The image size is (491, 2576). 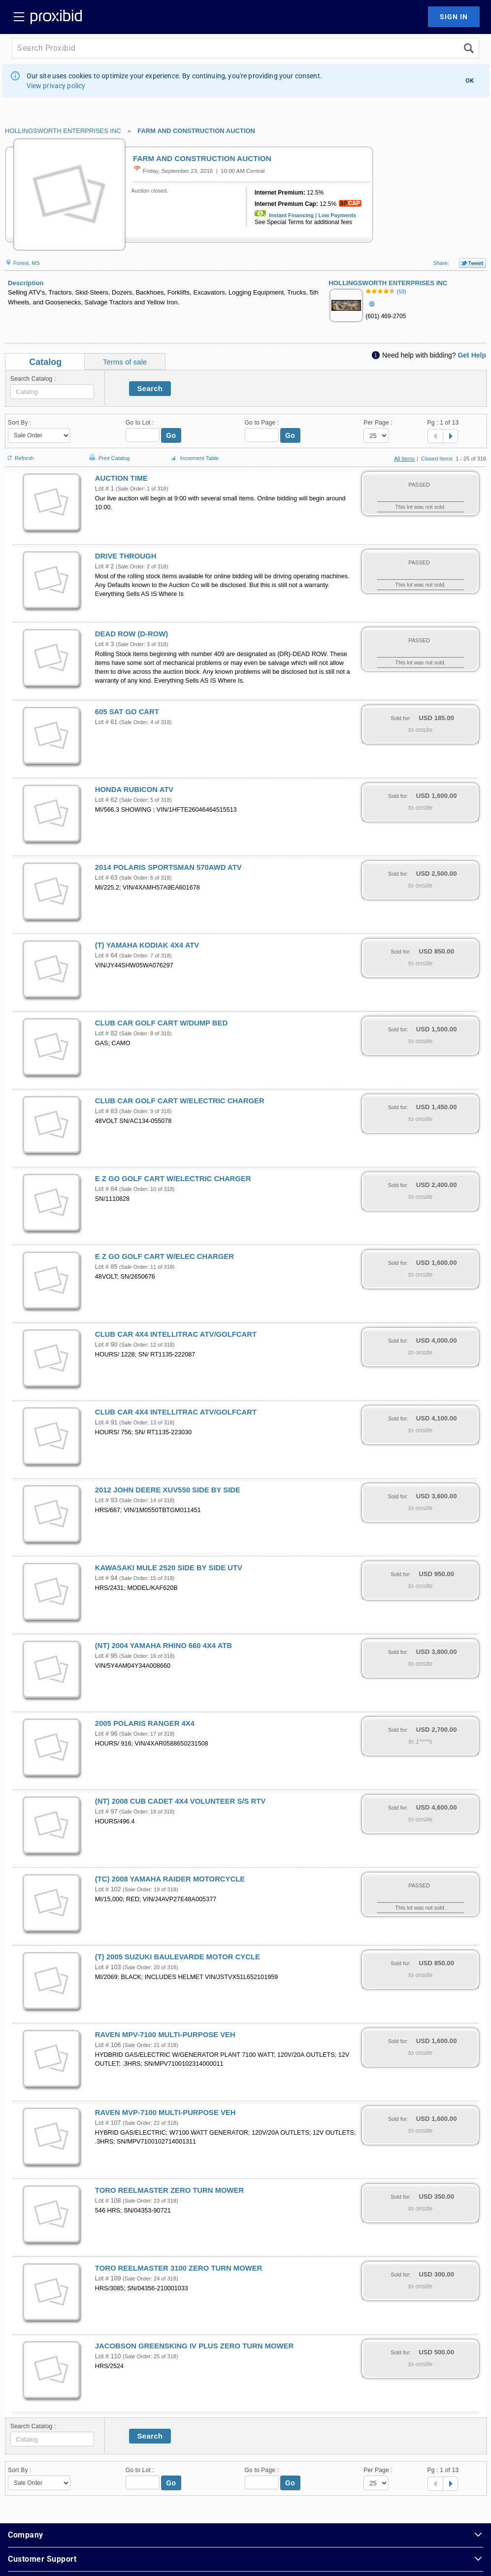 What do you see at coordinates (178, 2268) in the screenshot?
I see `TORO REELMASTER 3100 ZERO TURN MOWER` at bounding box center [178, 2268].